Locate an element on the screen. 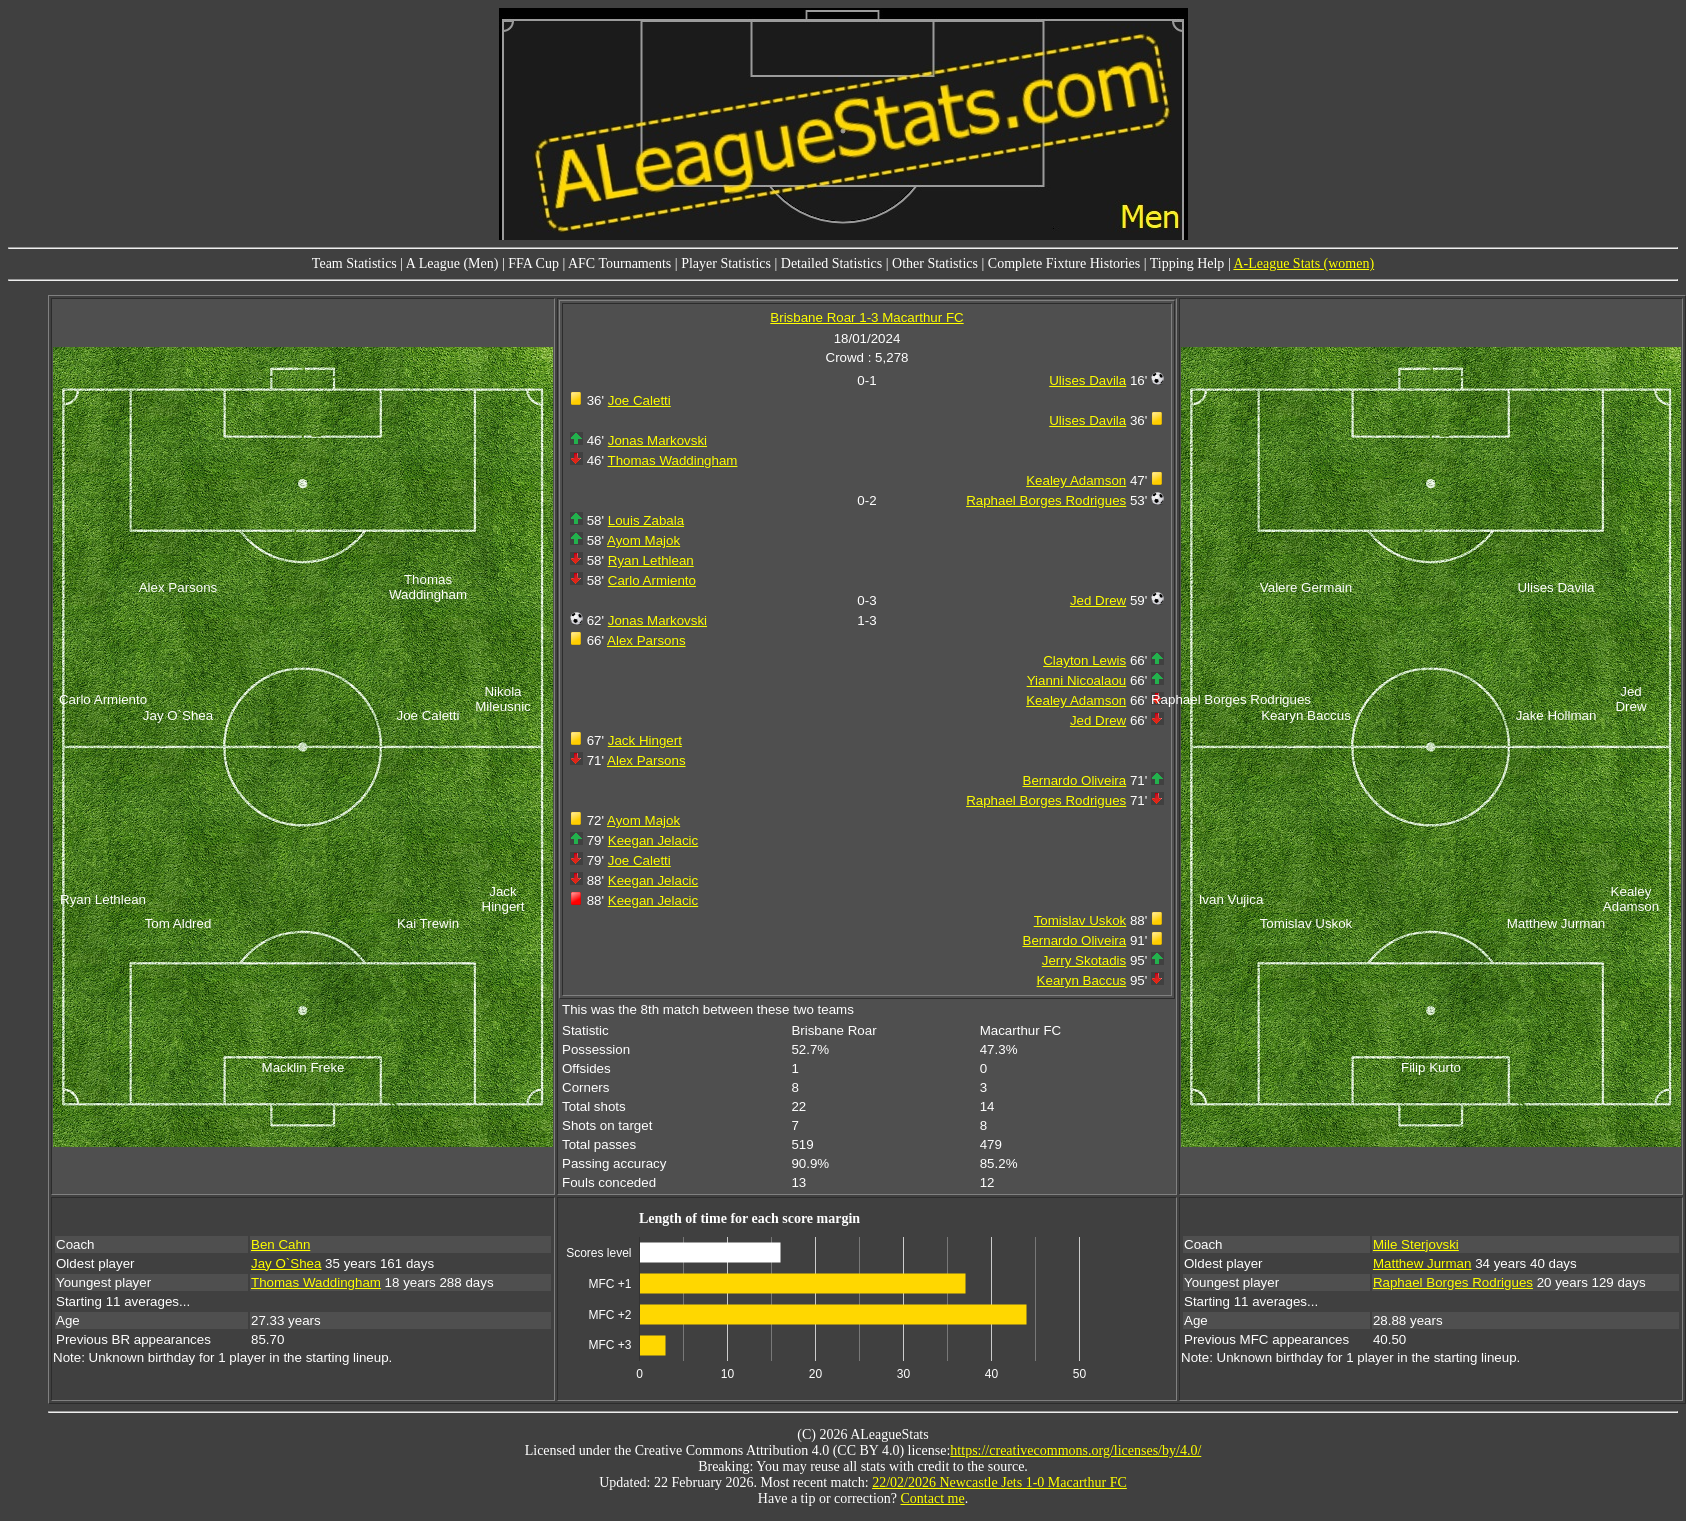 This screenshot has height=1521, width=1686. Ryan Lethlean is located at coordinates (651, 560).